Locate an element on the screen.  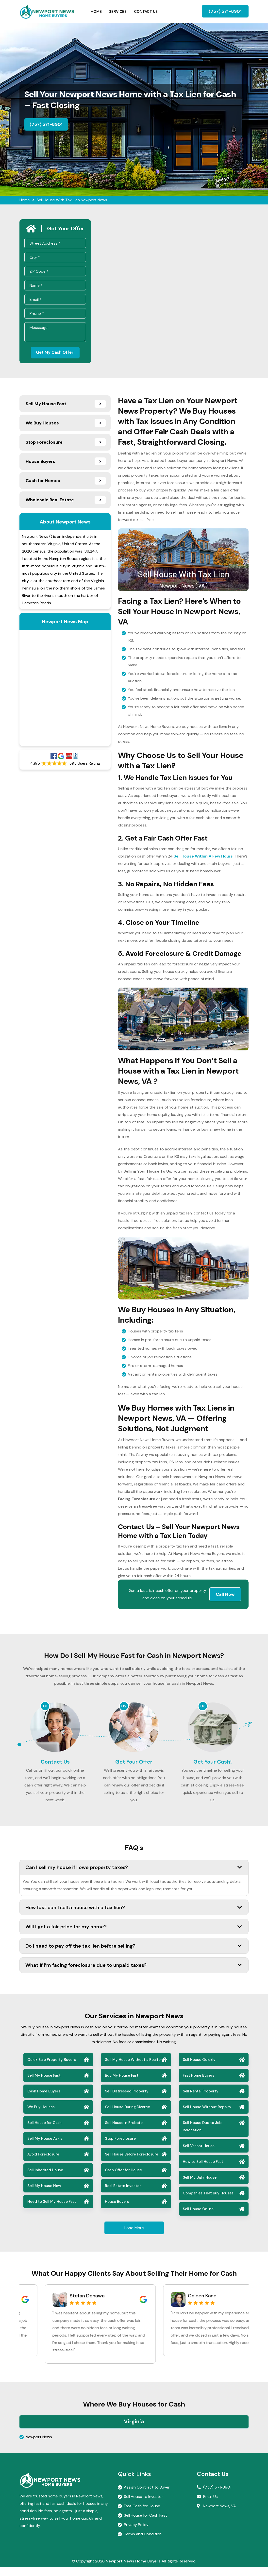
Sell Vacant House is located at coordinates (199, 2154).